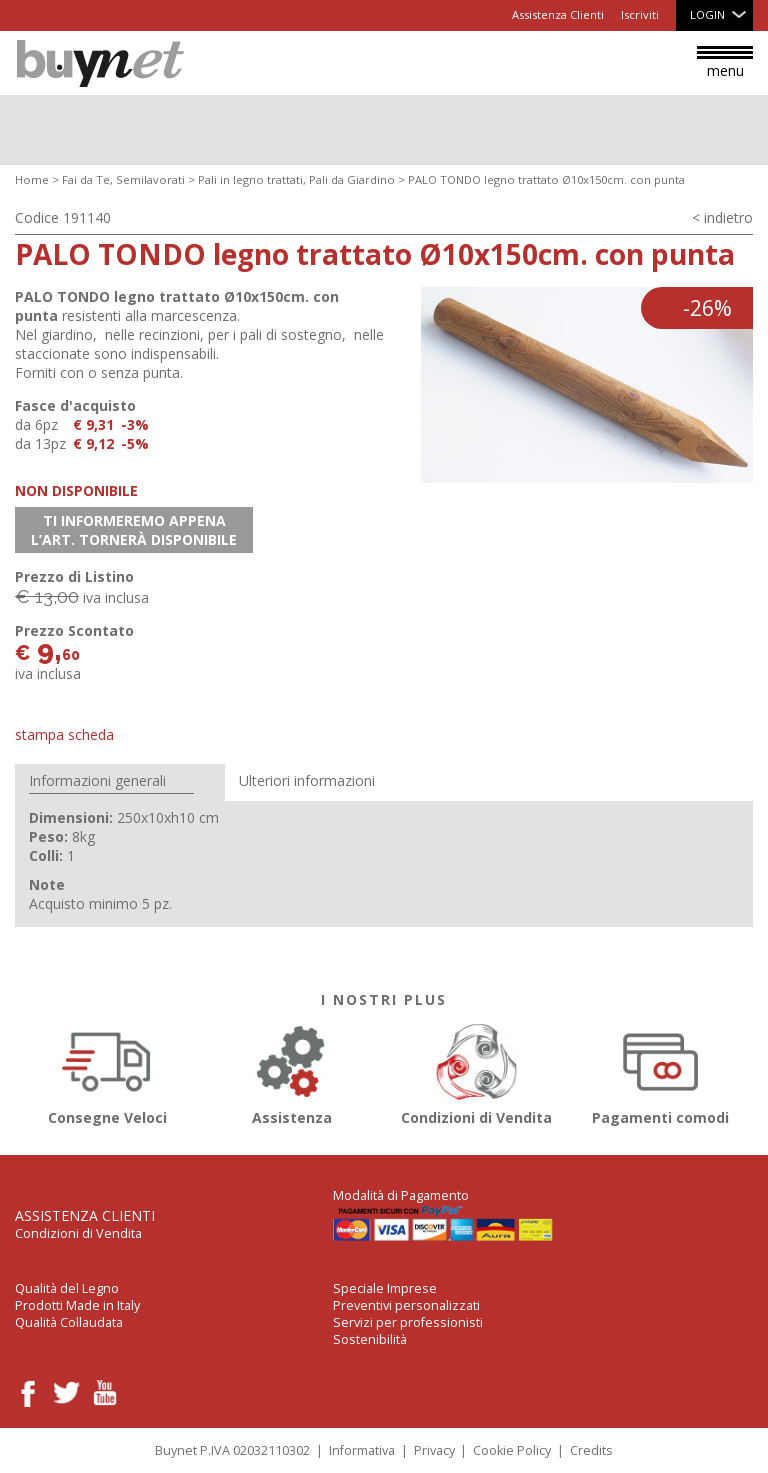  Describe the element at coordinates (661, 1071) in the screenshot. I see `Pagamenti comodi` at that location.